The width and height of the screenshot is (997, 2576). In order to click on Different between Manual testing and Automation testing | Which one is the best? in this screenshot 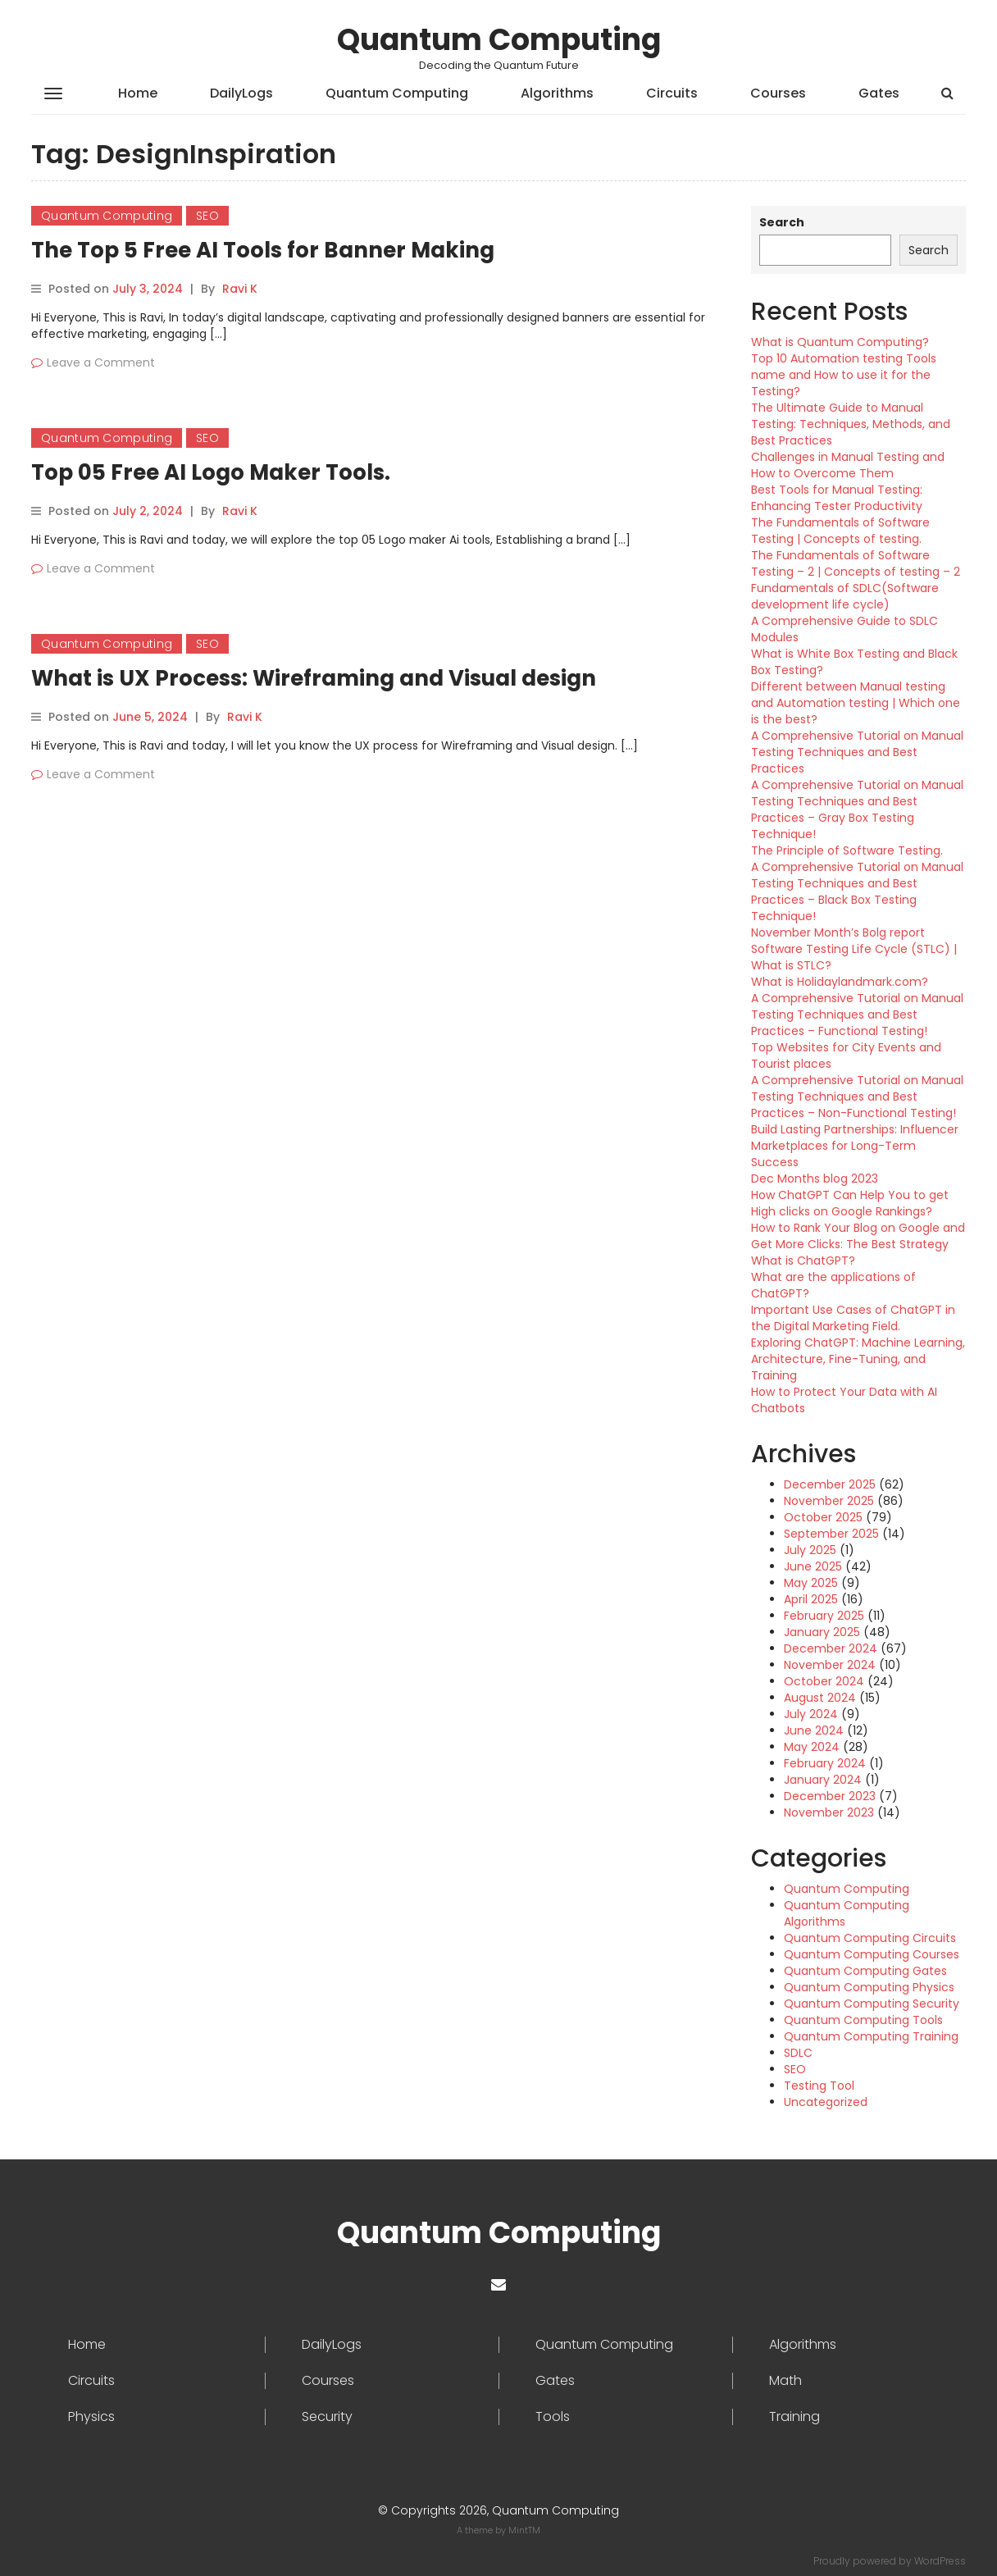, I will do `click(855, 702)`.